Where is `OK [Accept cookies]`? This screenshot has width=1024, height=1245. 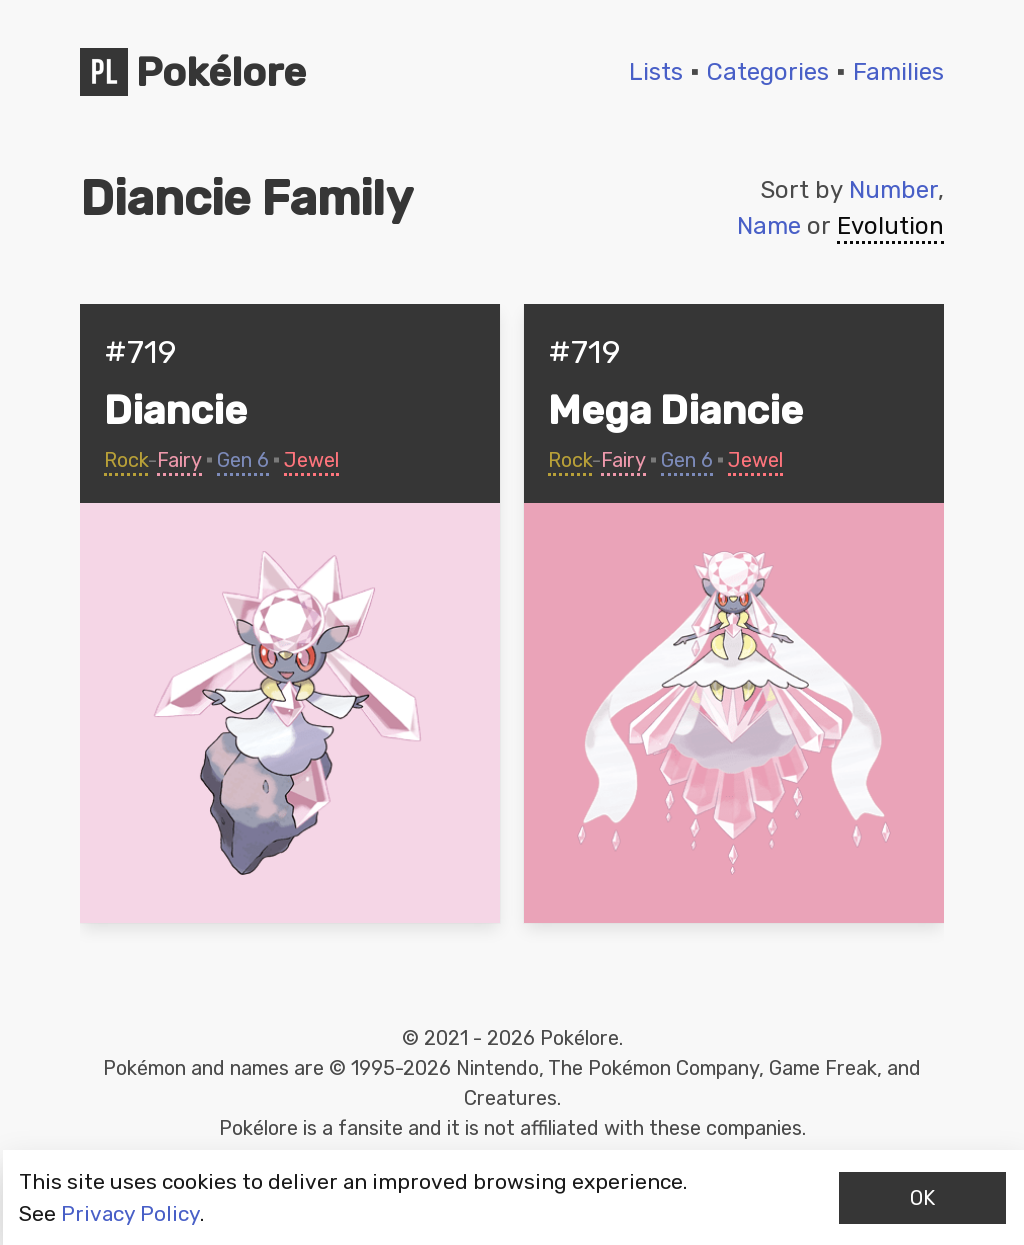 OK [Accept cookies] is located at coordinates (922, 1198).